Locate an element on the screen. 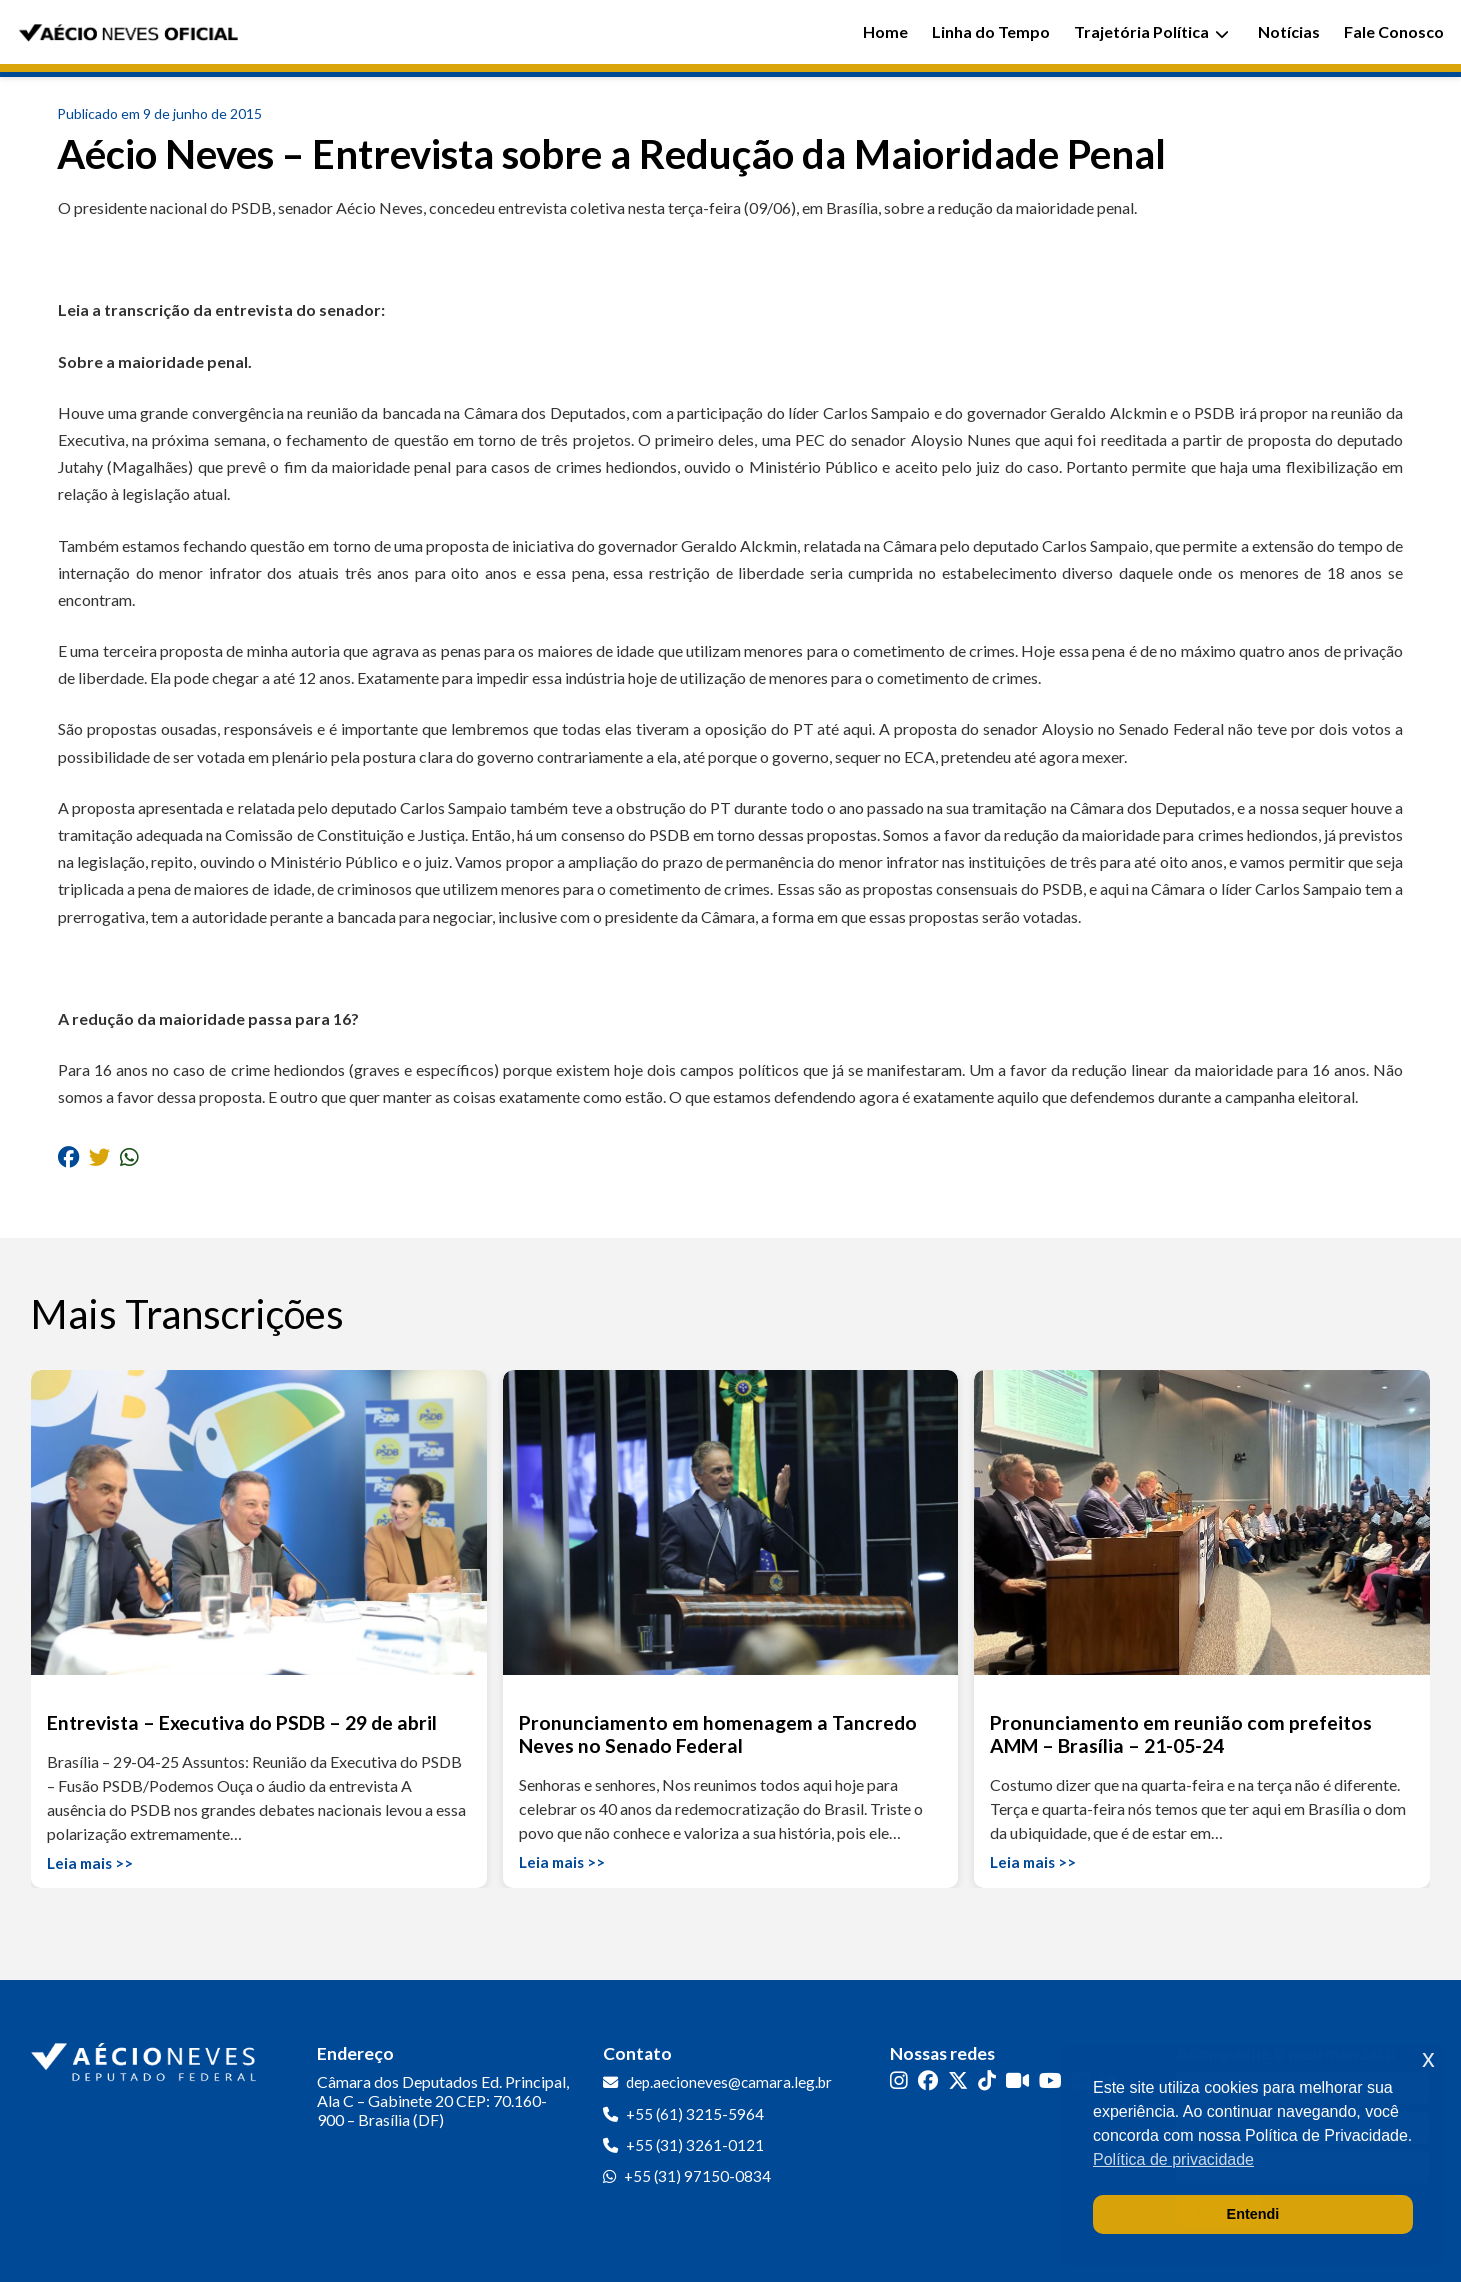 Image resolution: width=1461 pixels, height=2282 pixels. +55 (31) 3261-0121 is located at coordinates (695, 2145).